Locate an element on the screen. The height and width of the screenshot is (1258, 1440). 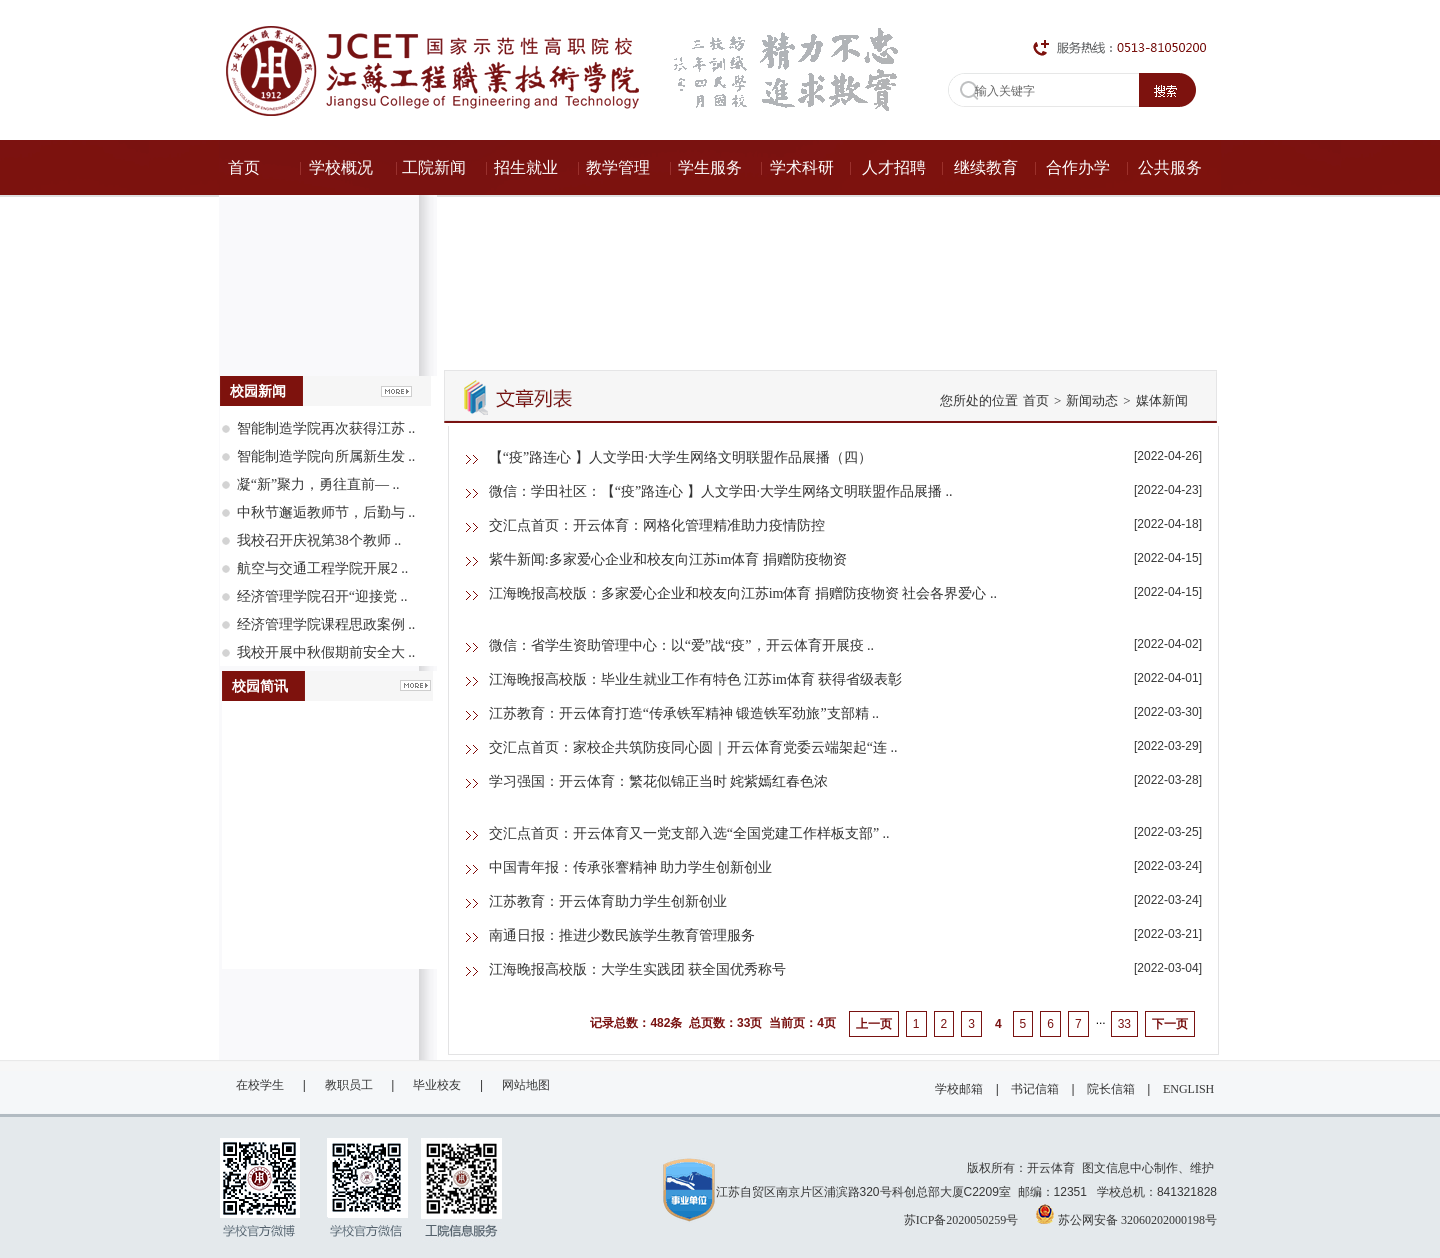
我校召开庆祝第38个教师 .. is located at coordinates (319, 540).